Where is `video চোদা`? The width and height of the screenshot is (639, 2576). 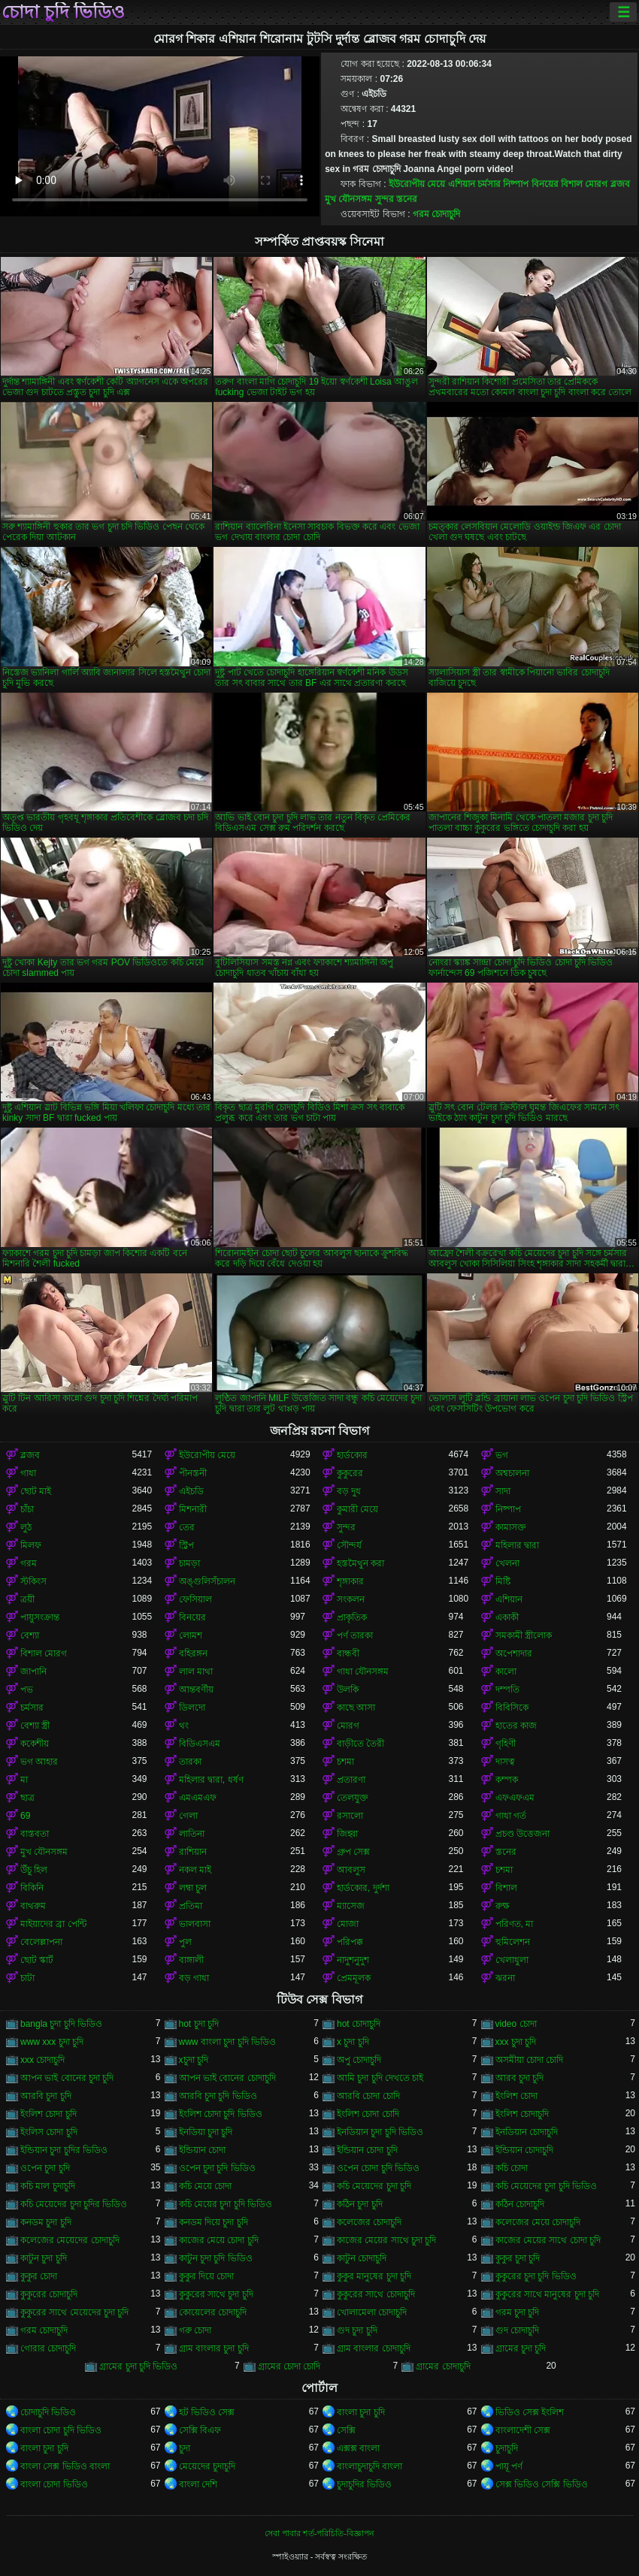 video চোদা is located at coordinates (516, 2024).